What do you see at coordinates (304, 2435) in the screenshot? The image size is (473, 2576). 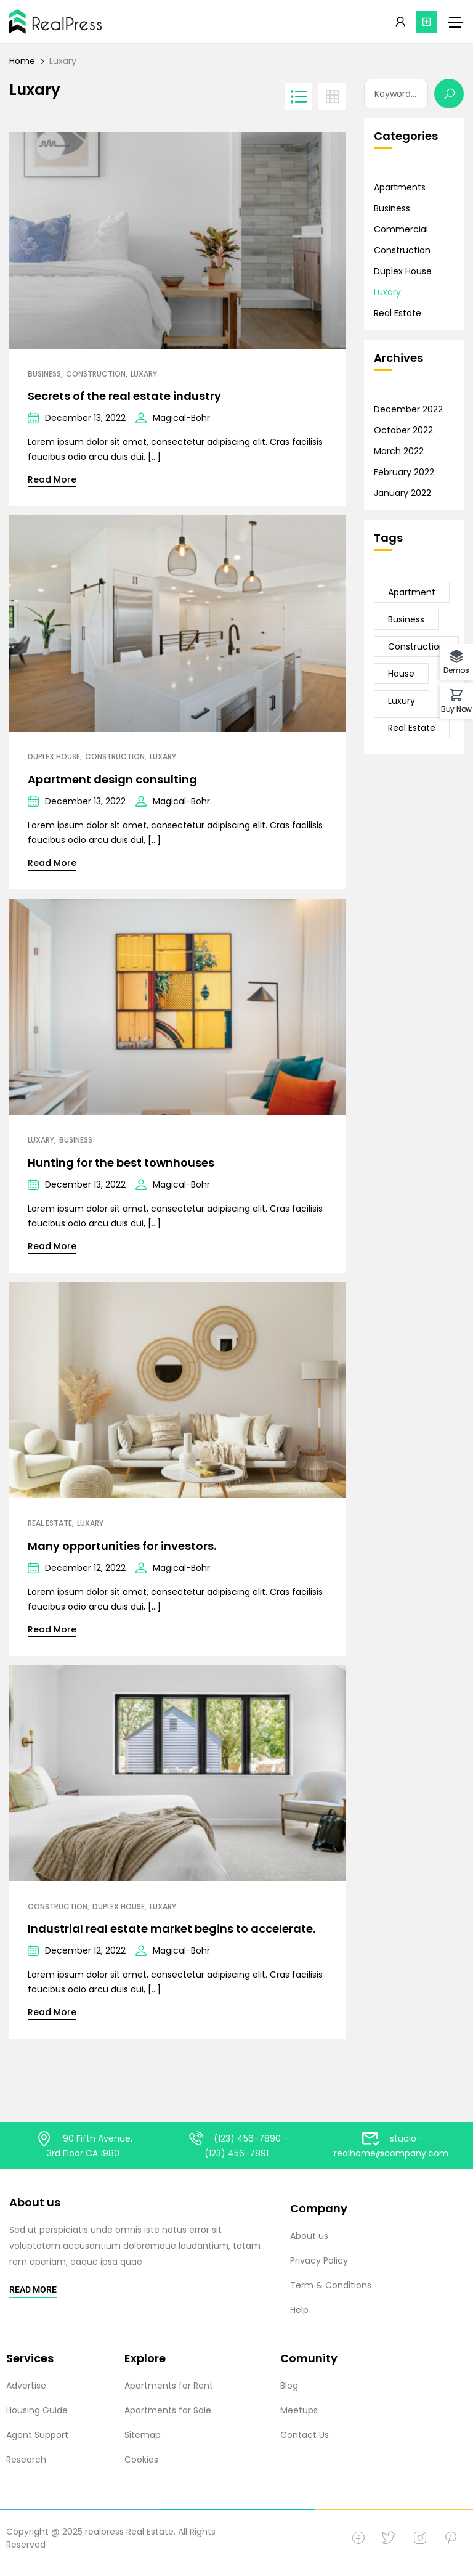 I see `Contact Us` at bounding box center [304, 2435].